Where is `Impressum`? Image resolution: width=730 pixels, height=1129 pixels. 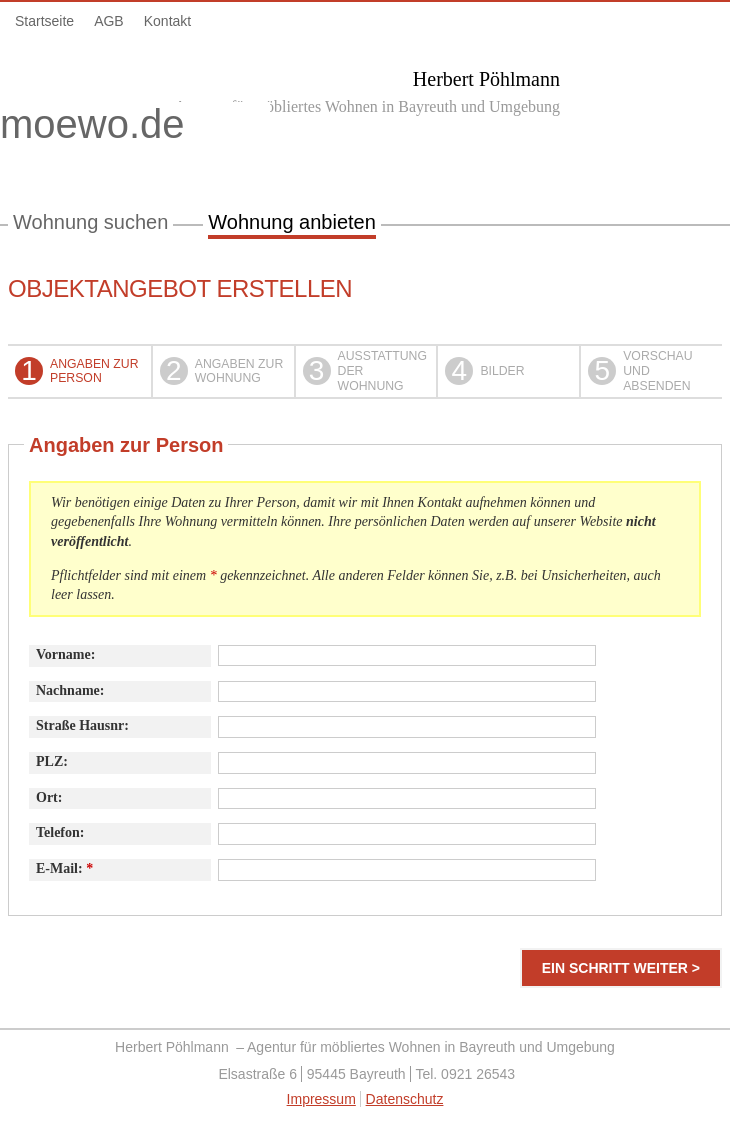 Impressum is located at coordinates (321, 1099).